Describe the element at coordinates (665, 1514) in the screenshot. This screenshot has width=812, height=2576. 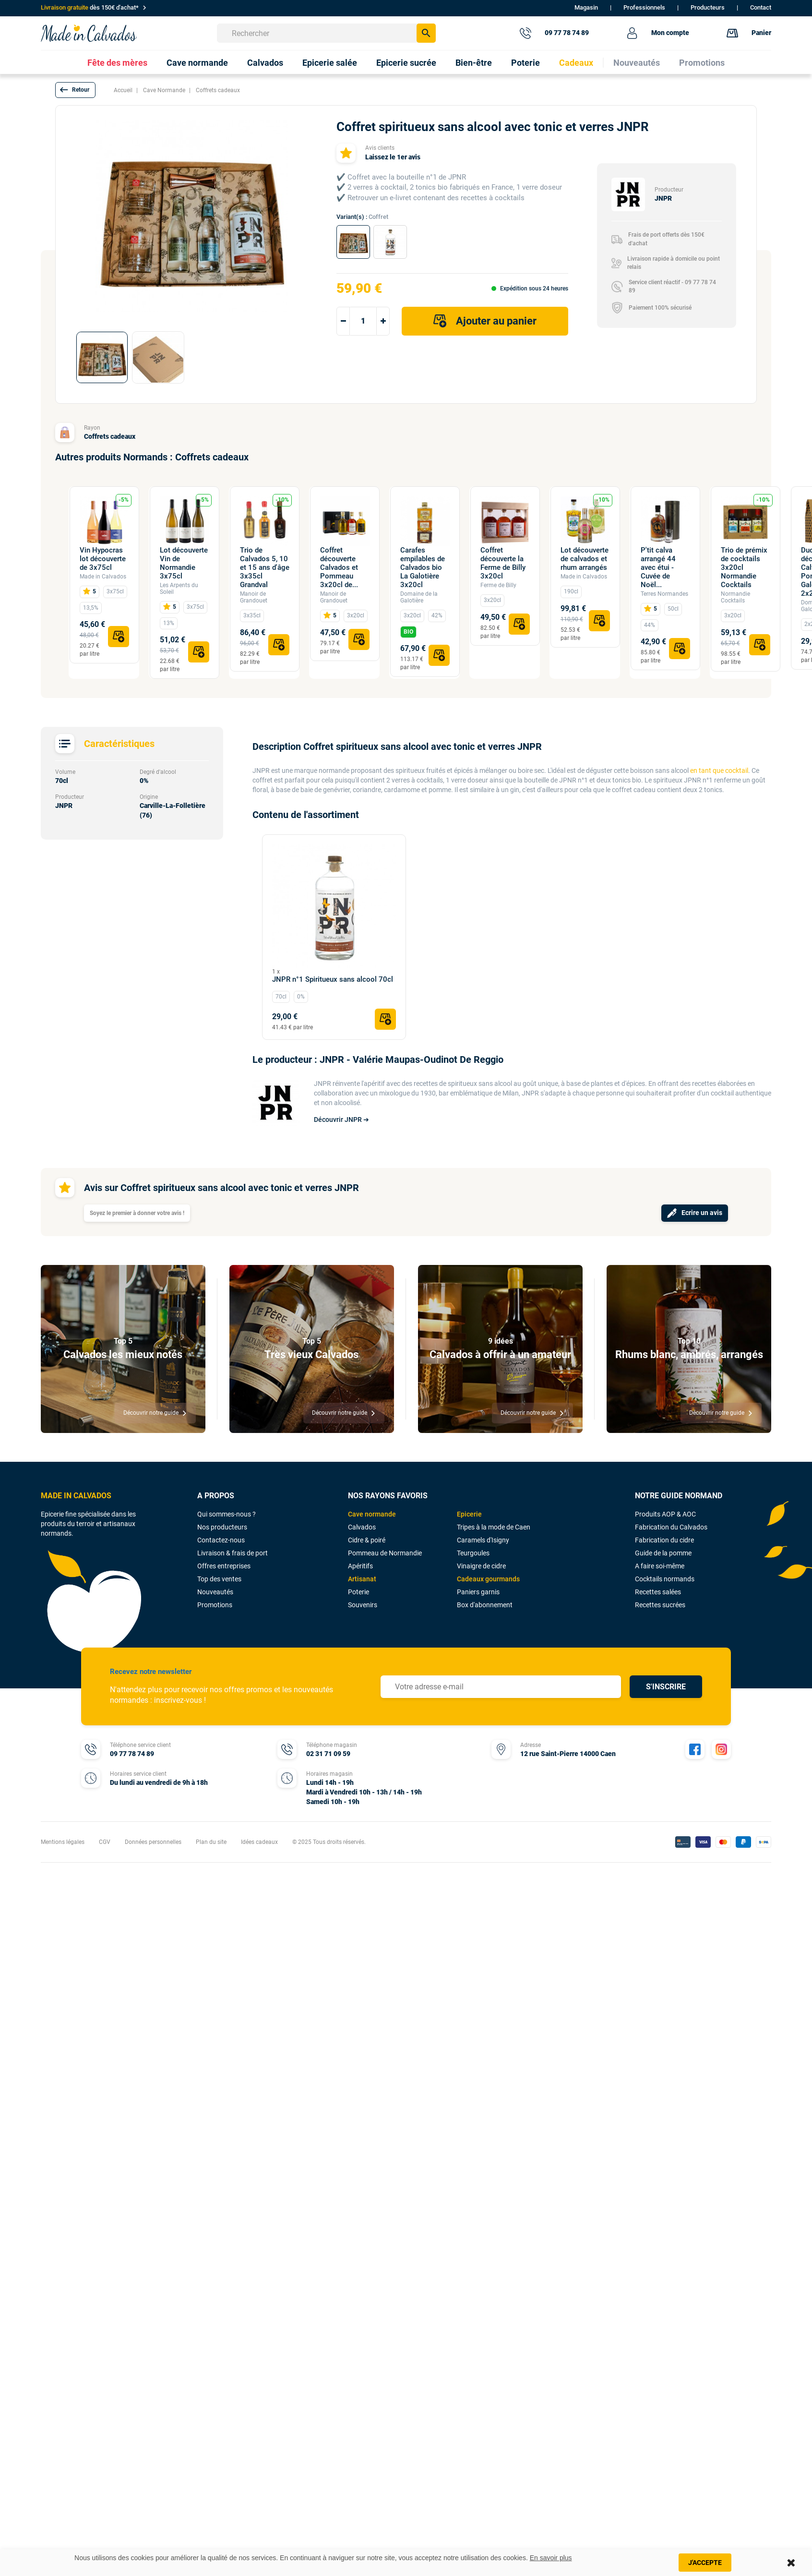
I see `Produits AOP & AOC` at that location.